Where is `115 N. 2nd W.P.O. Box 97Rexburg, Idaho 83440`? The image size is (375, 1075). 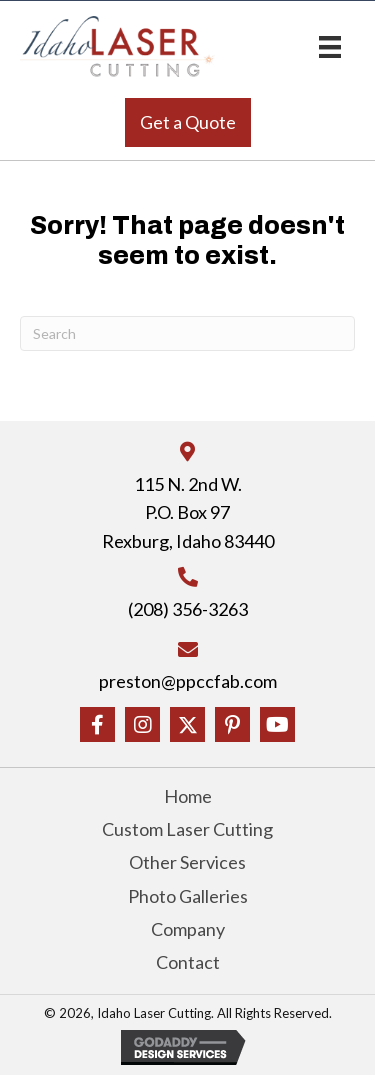
115 N. 2nd W.P.O. Box 97Rexburg, Idaho 83440 is located at coordinates (188, 513).